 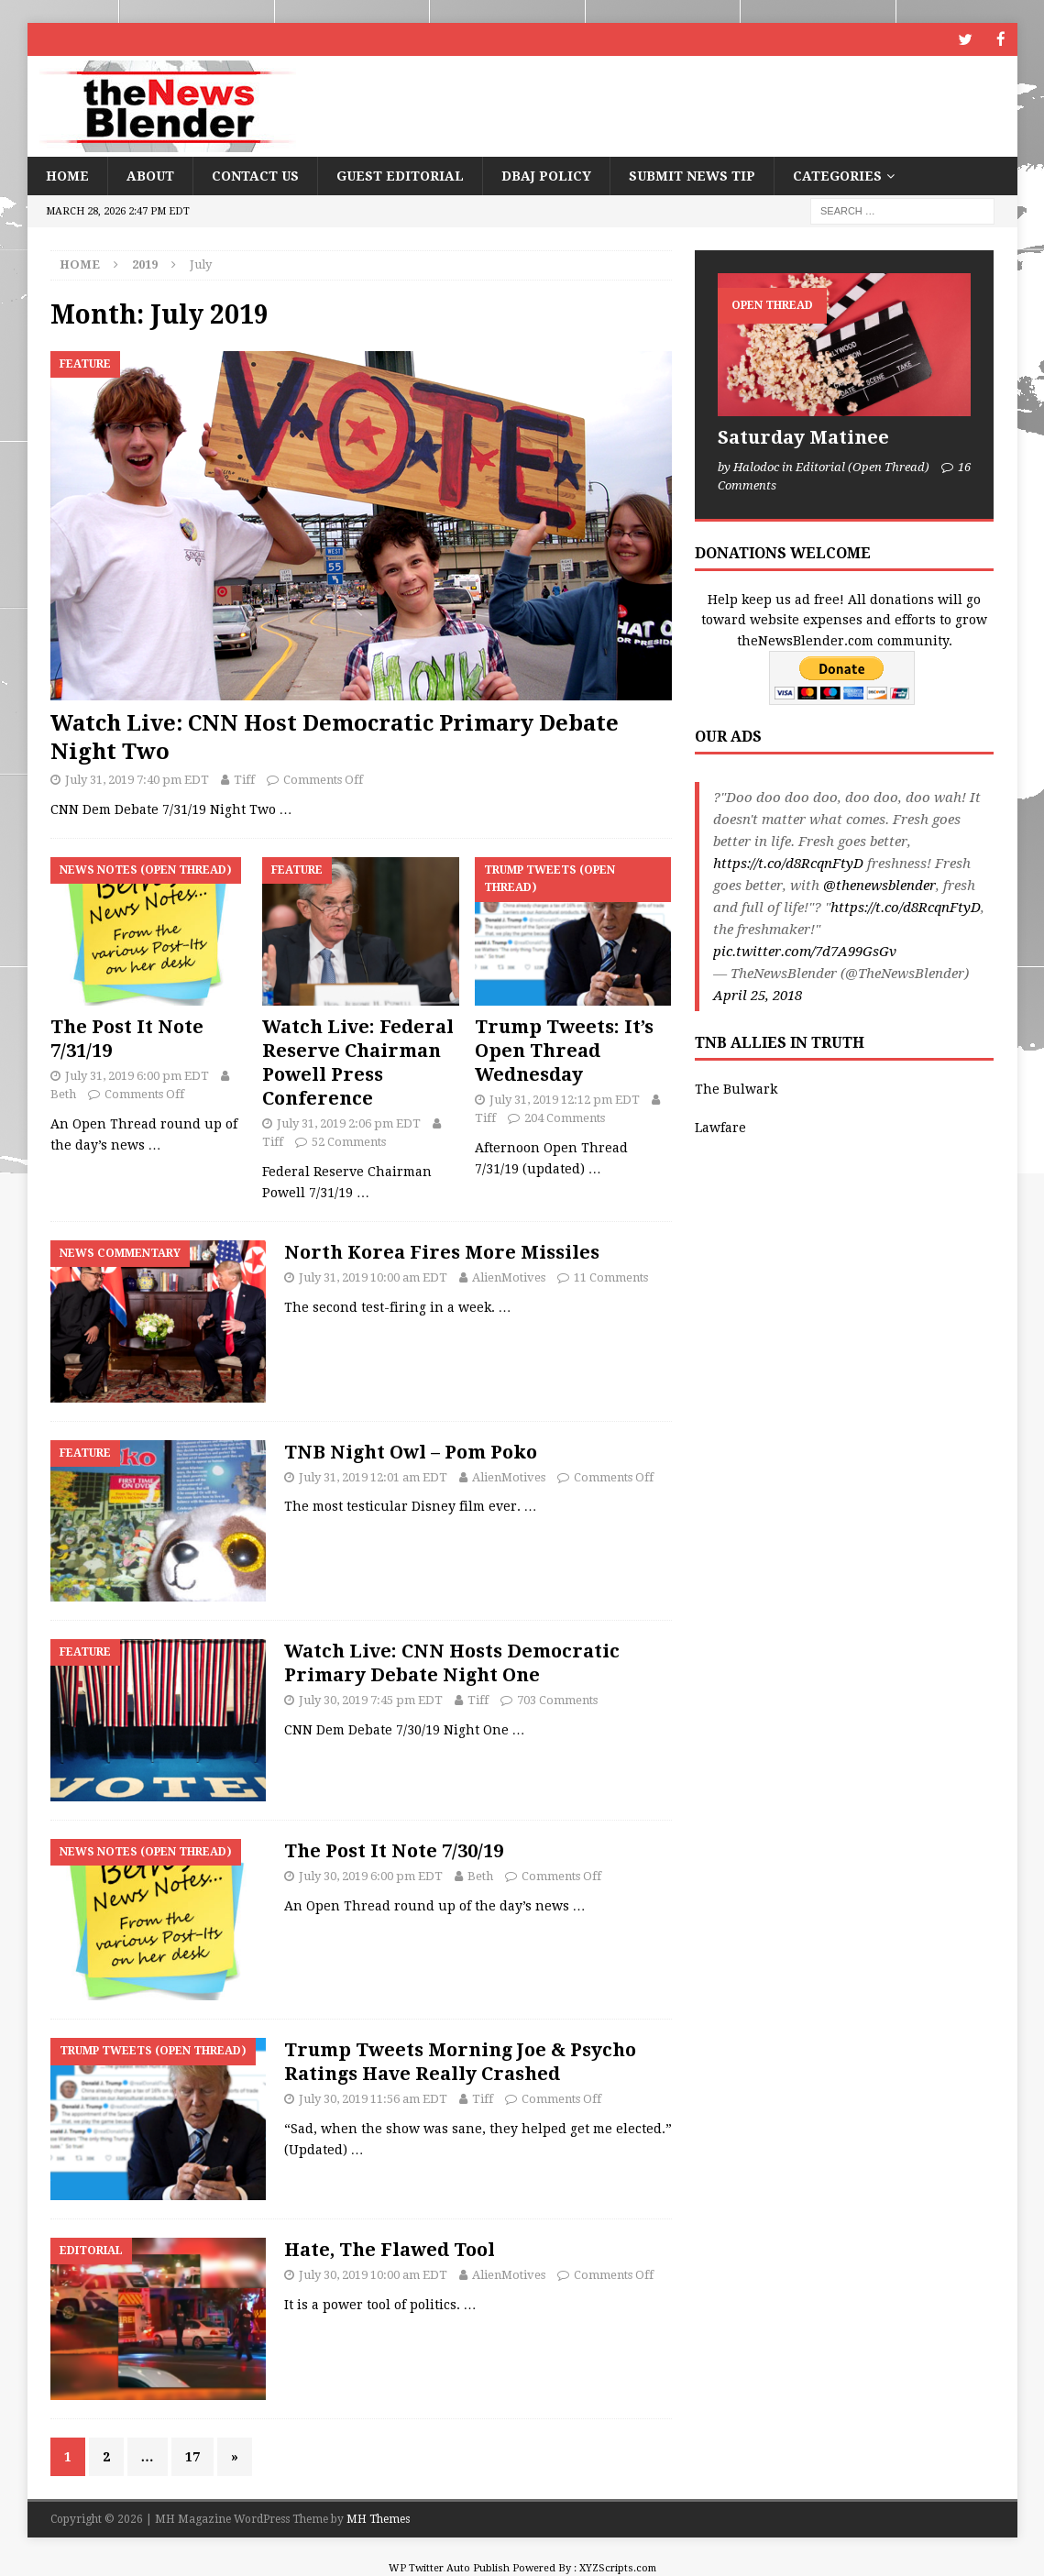 I want to click on July 30, 2019 11:56 am EDT, so click(x=373, y=2098).